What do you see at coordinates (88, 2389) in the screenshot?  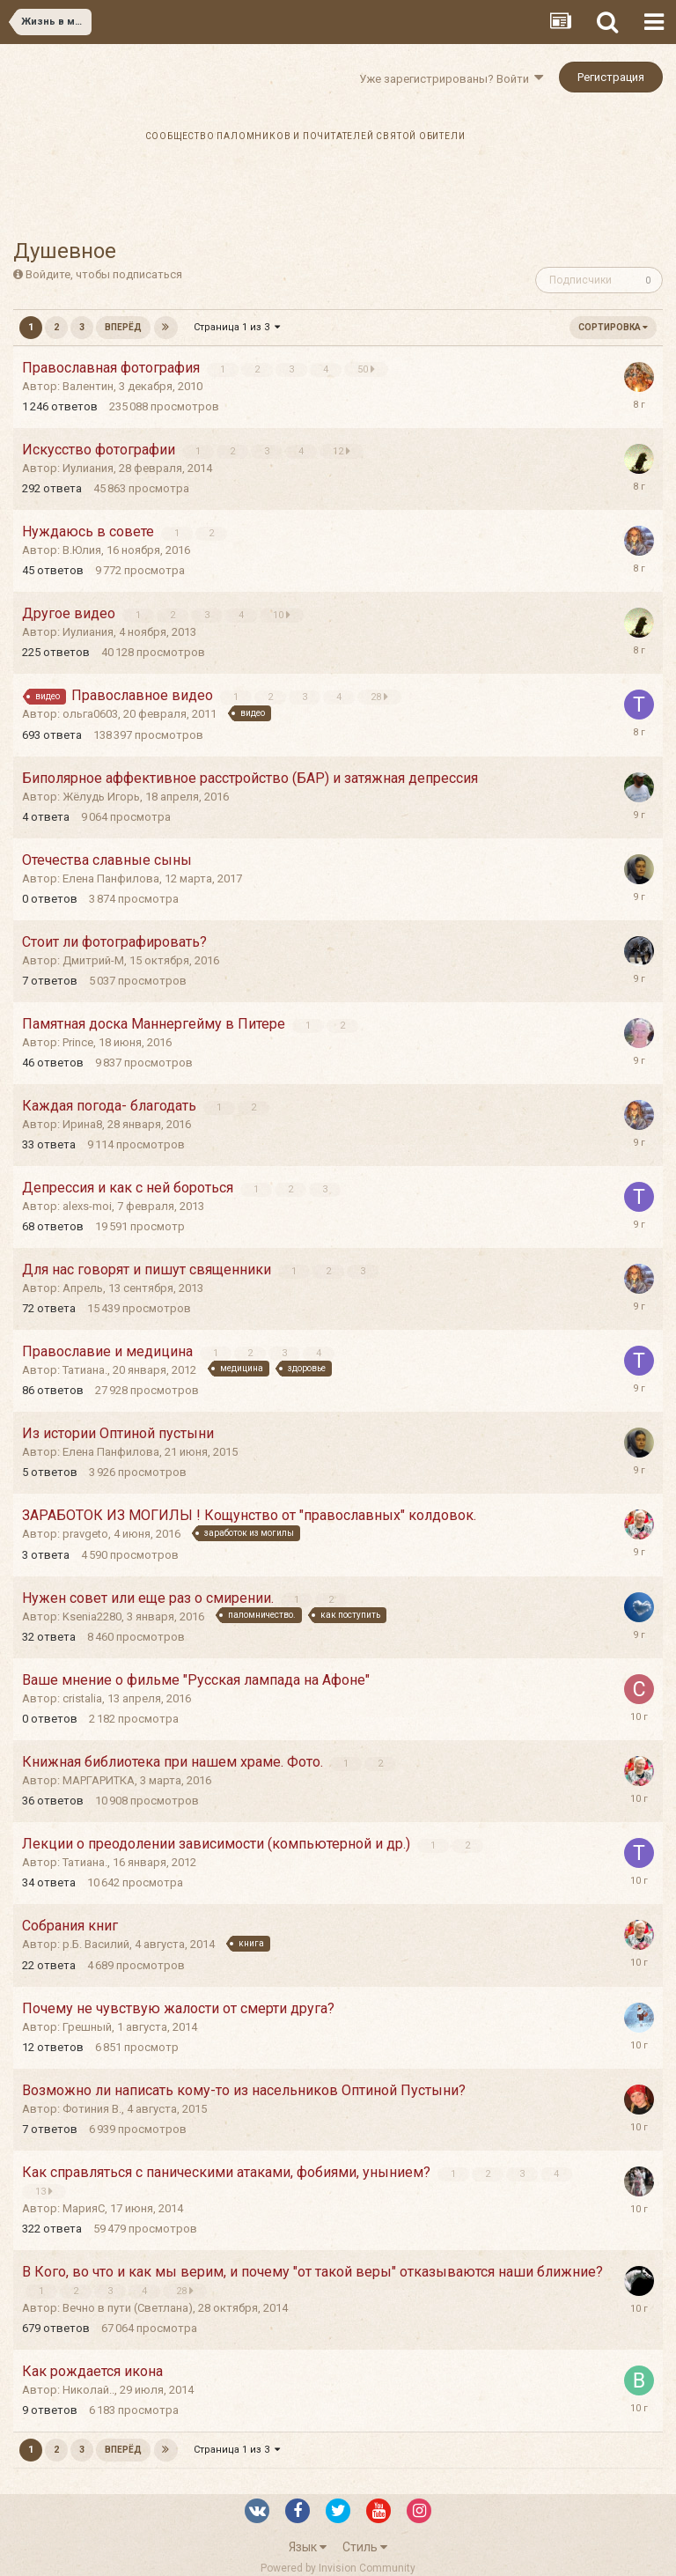 I see `Николай..` at bounding box center [88, 2389].